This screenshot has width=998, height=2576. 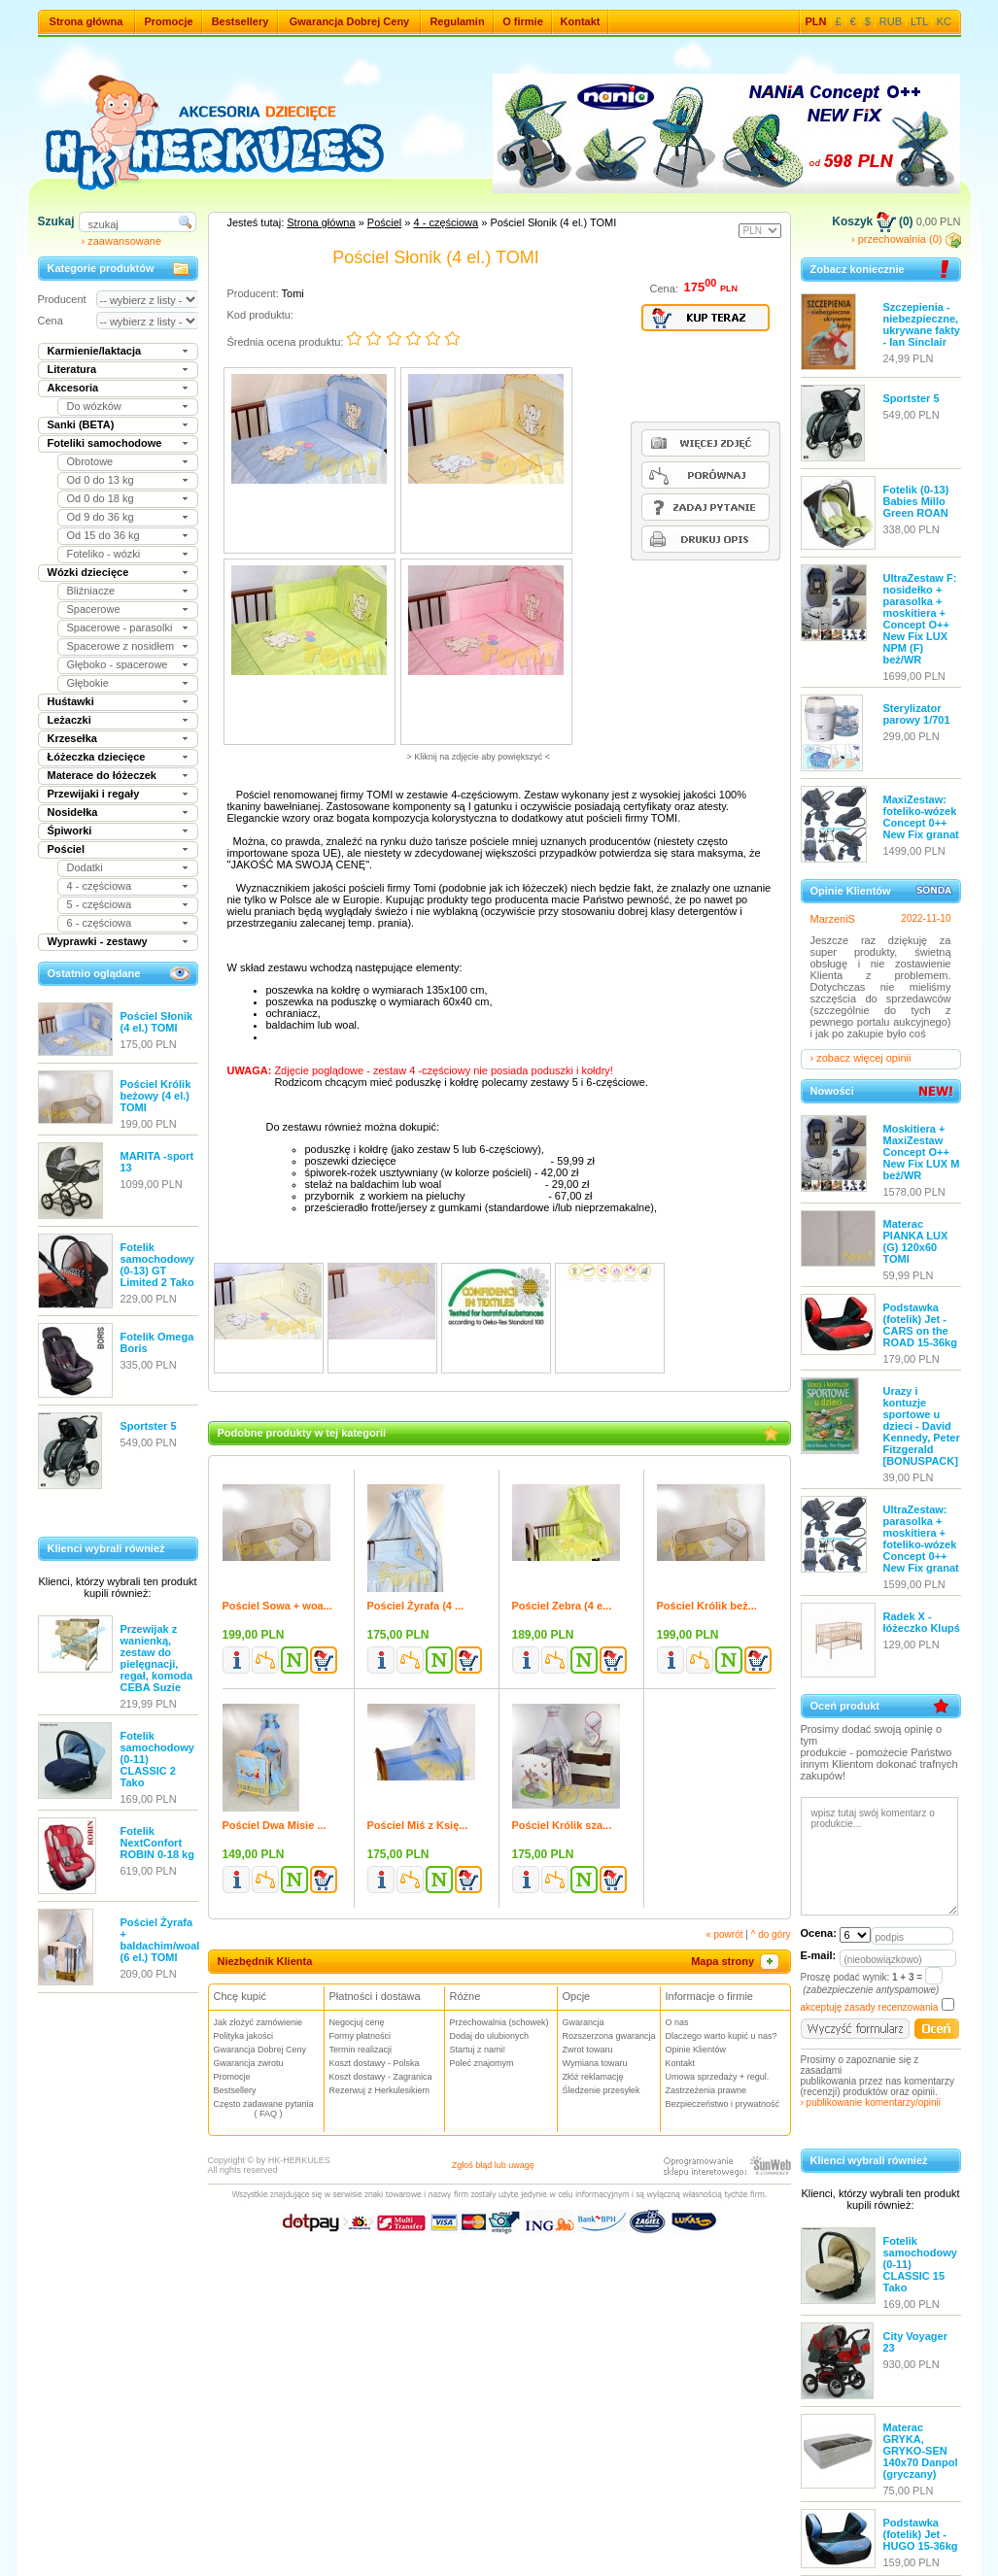 I want to click on Regulamin, so click(x=457, y=21).